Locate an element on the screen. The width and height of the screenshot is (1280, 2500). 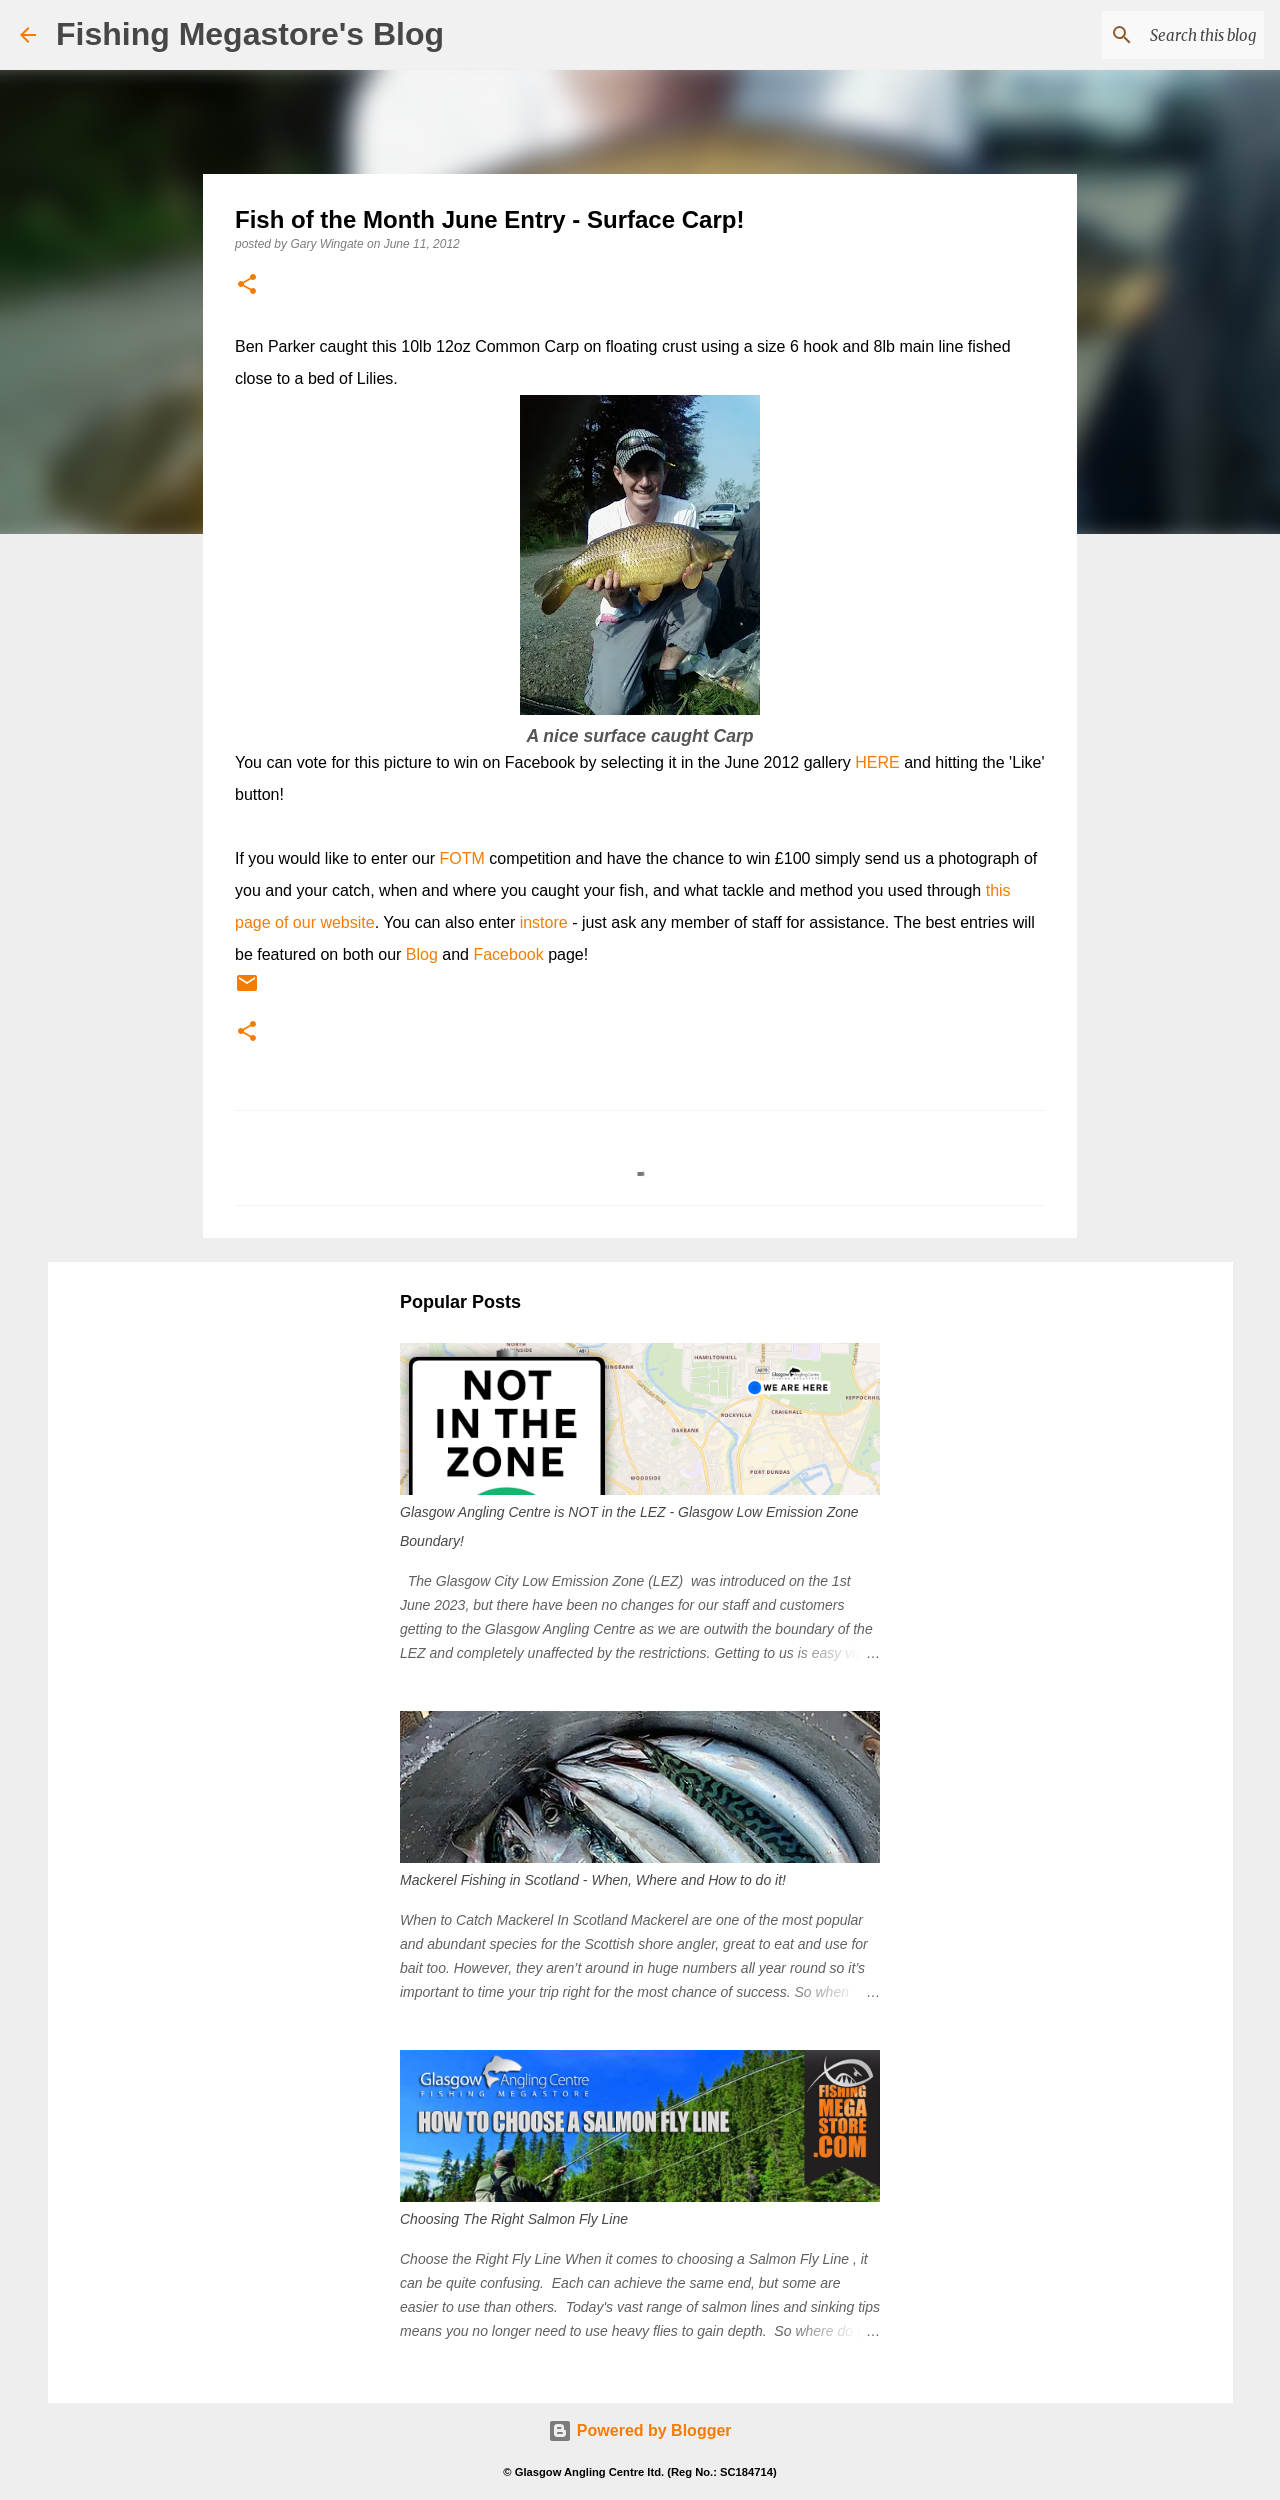
Powered by Blogger is located at coordinates (639, 2430).